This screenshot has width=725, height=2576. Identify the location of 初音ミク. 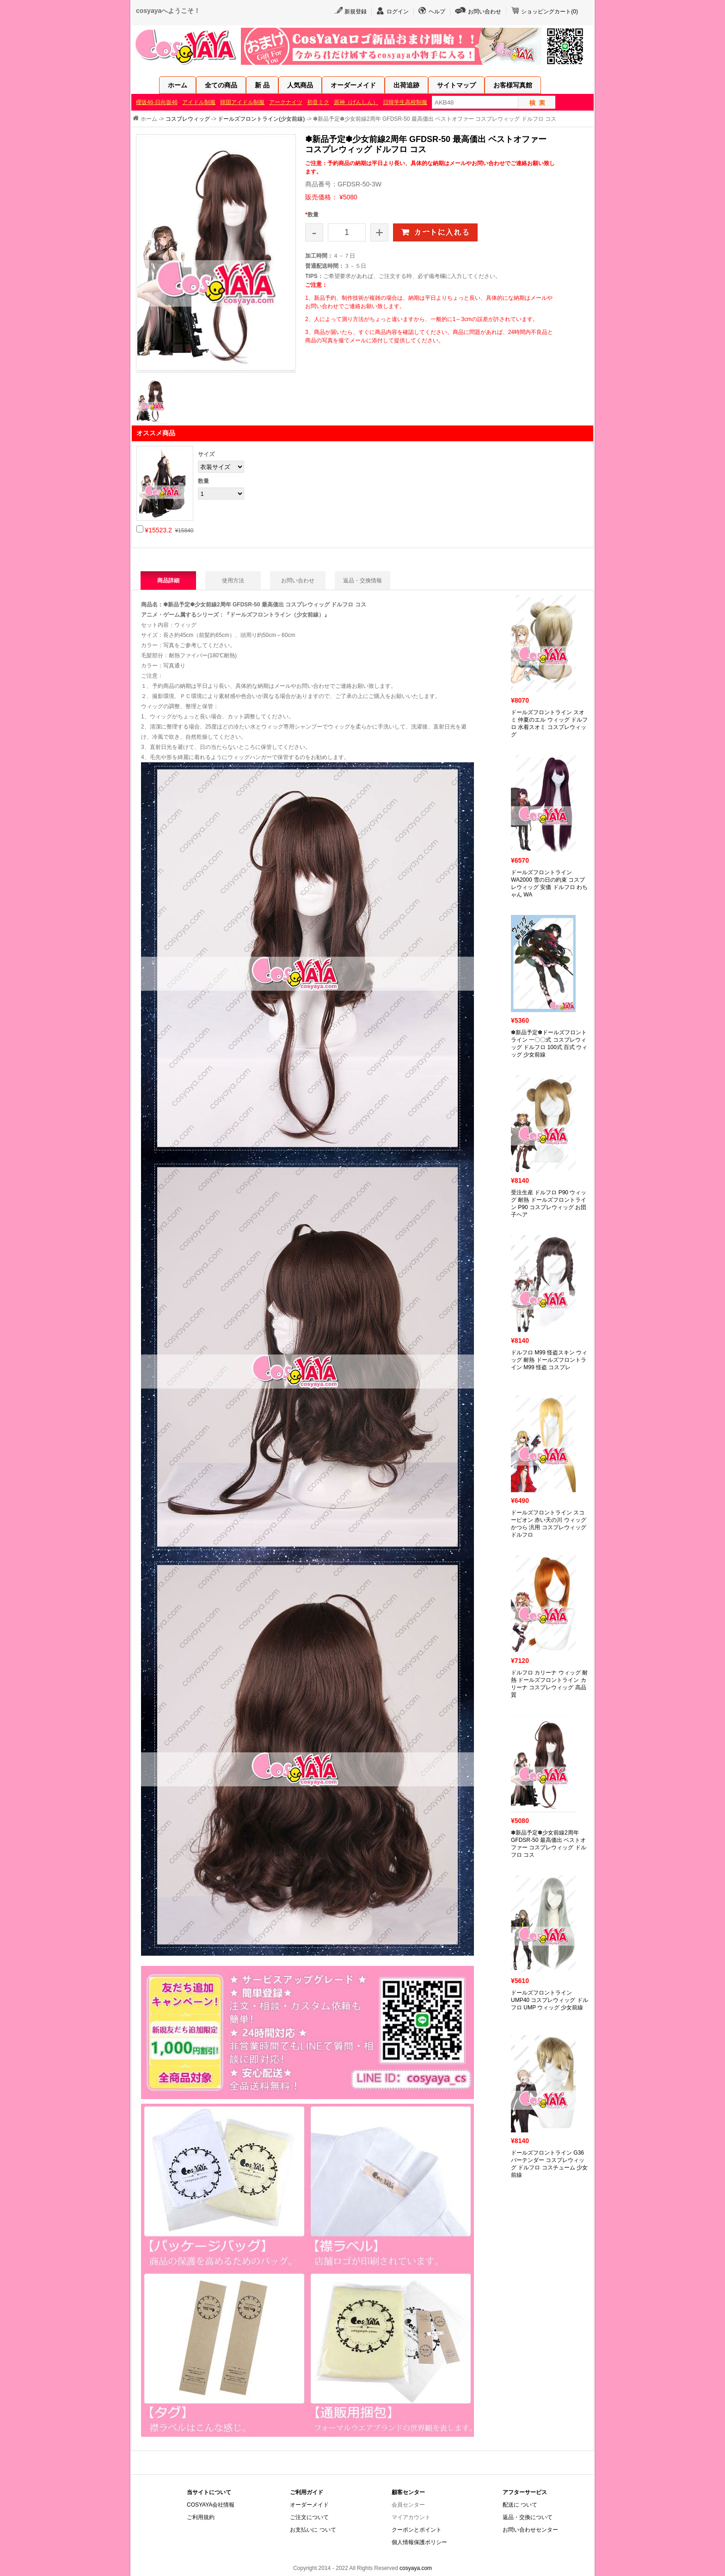
(318, 102).